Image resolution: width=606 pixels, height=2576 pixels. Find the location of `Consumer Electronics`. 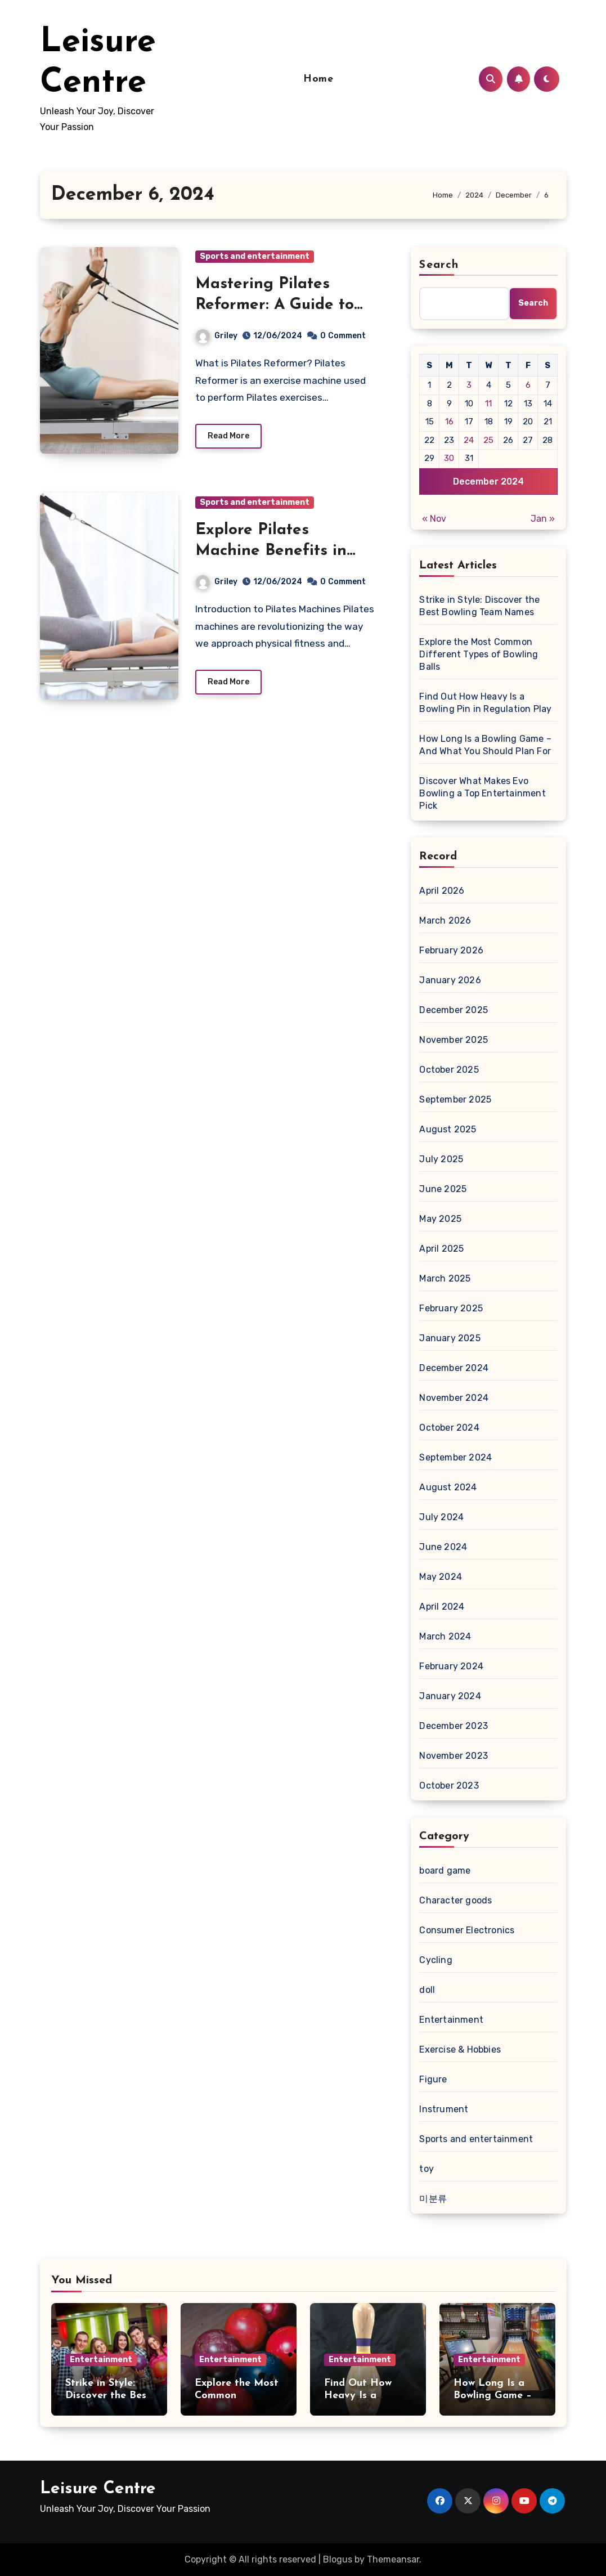

Consumer Electronics is located at coordinates (466, 1930).